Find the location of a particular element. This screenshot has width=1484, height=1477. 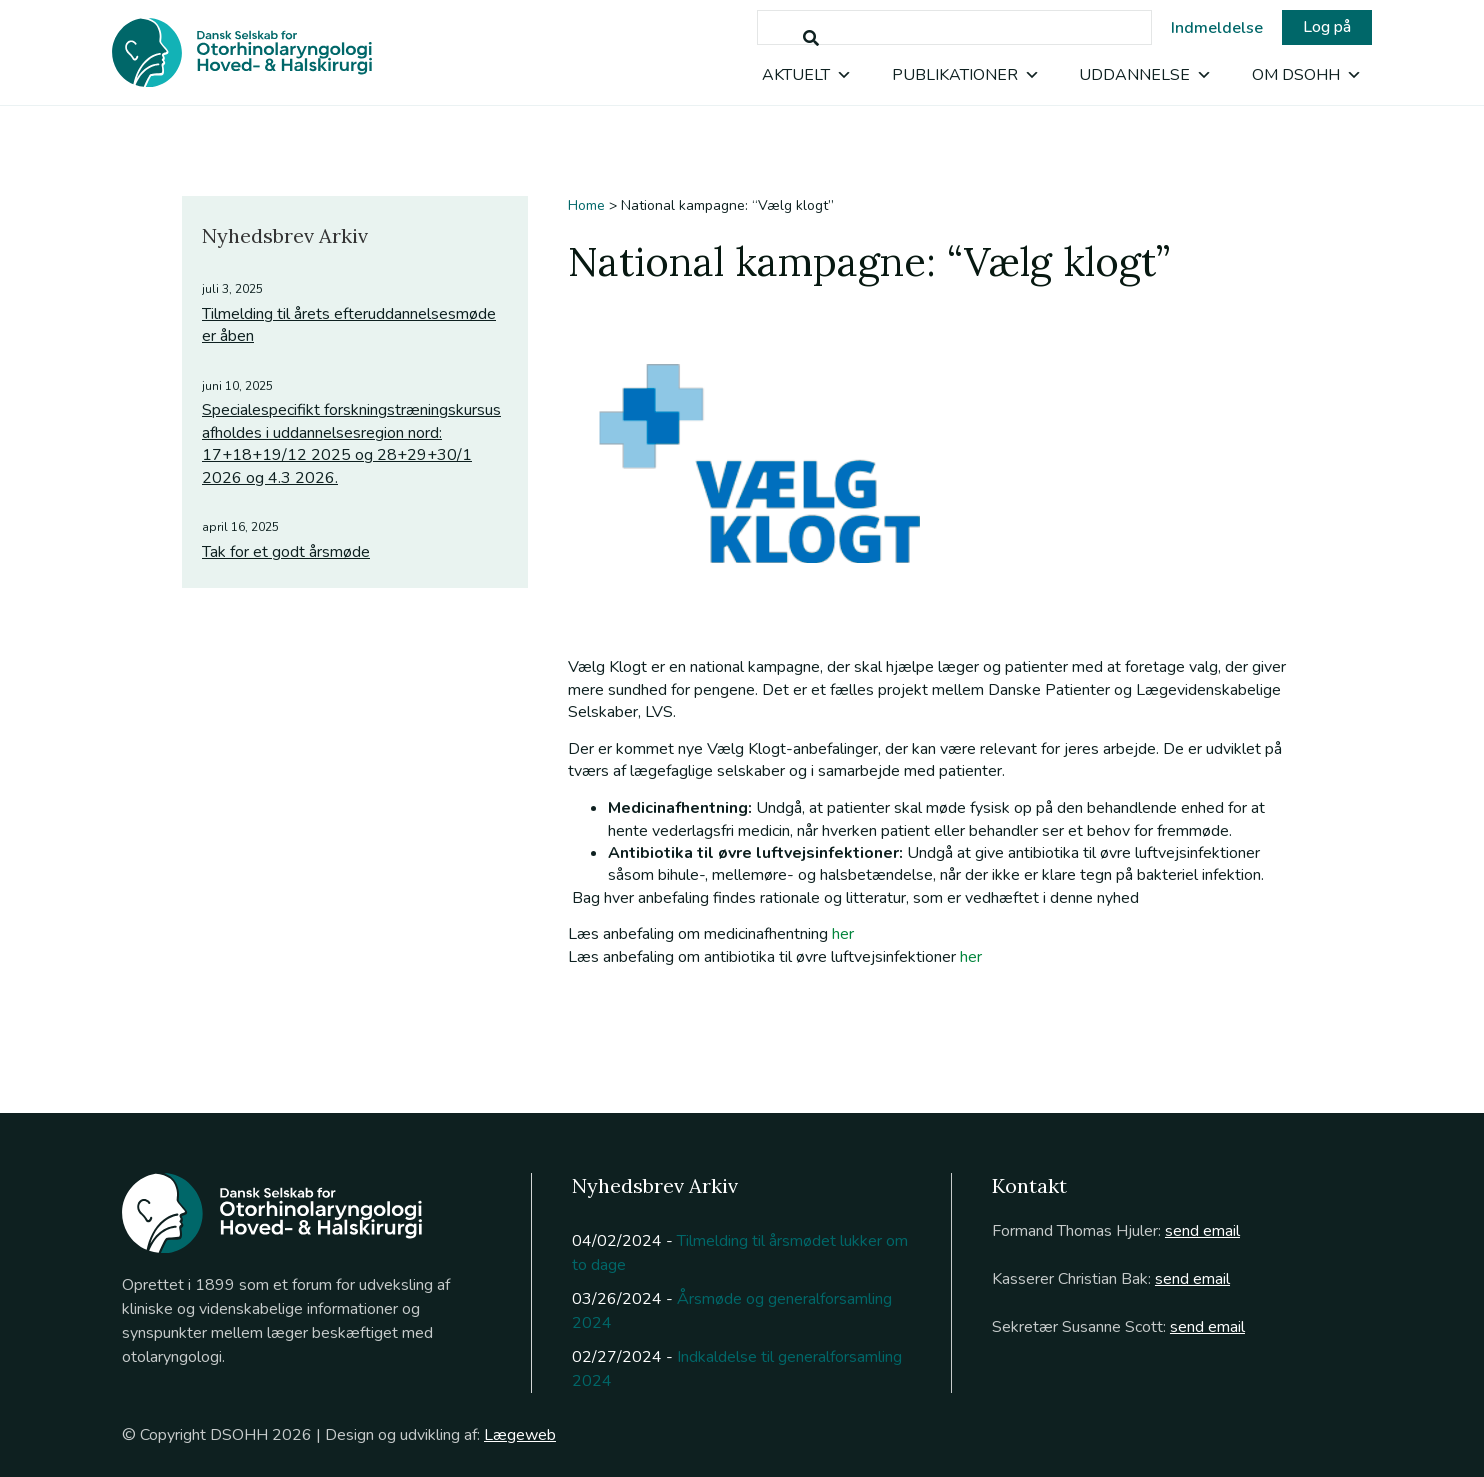

send email is located at coordinates (1202, 1231).